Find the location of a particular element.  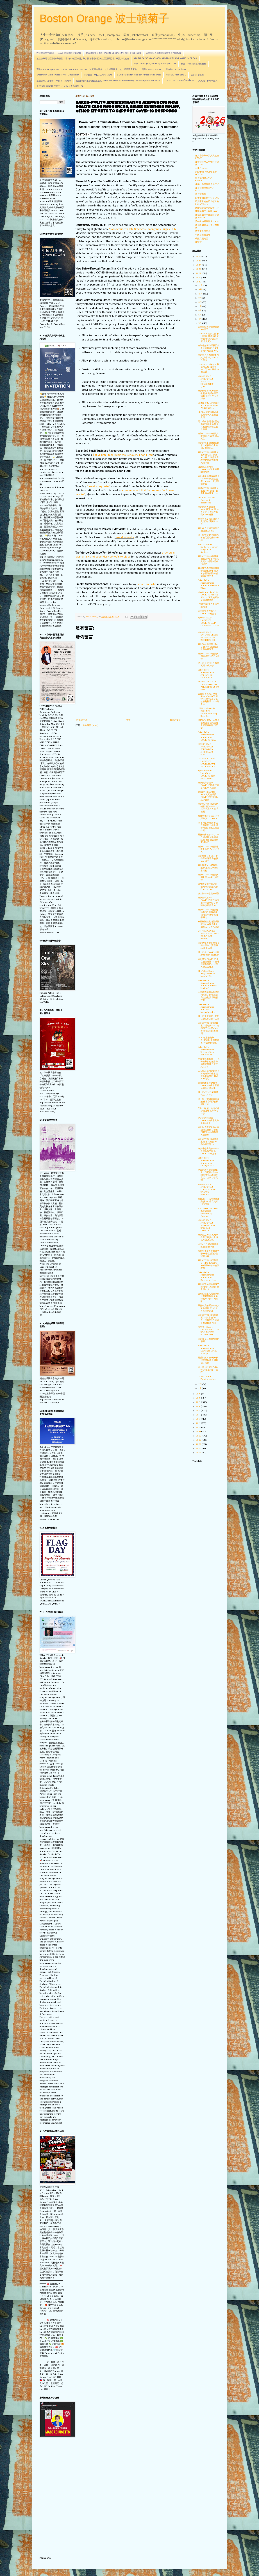

10月 is located at coordinates (200, 294).